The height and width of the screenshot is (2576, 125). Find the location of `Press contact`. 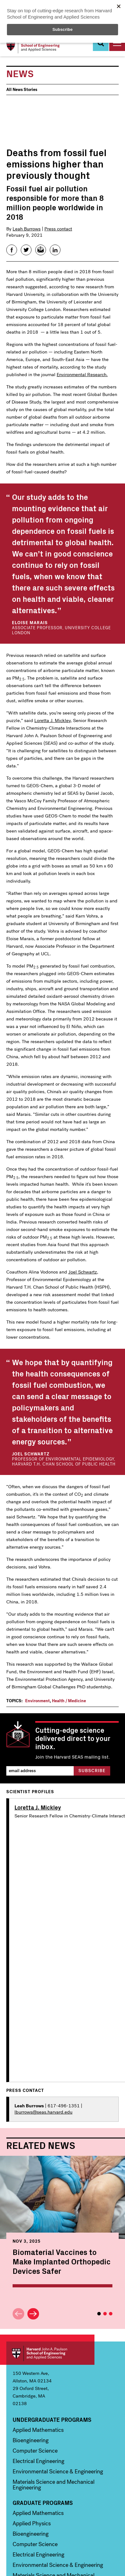

Press contact is located at coordinates (58, 229).